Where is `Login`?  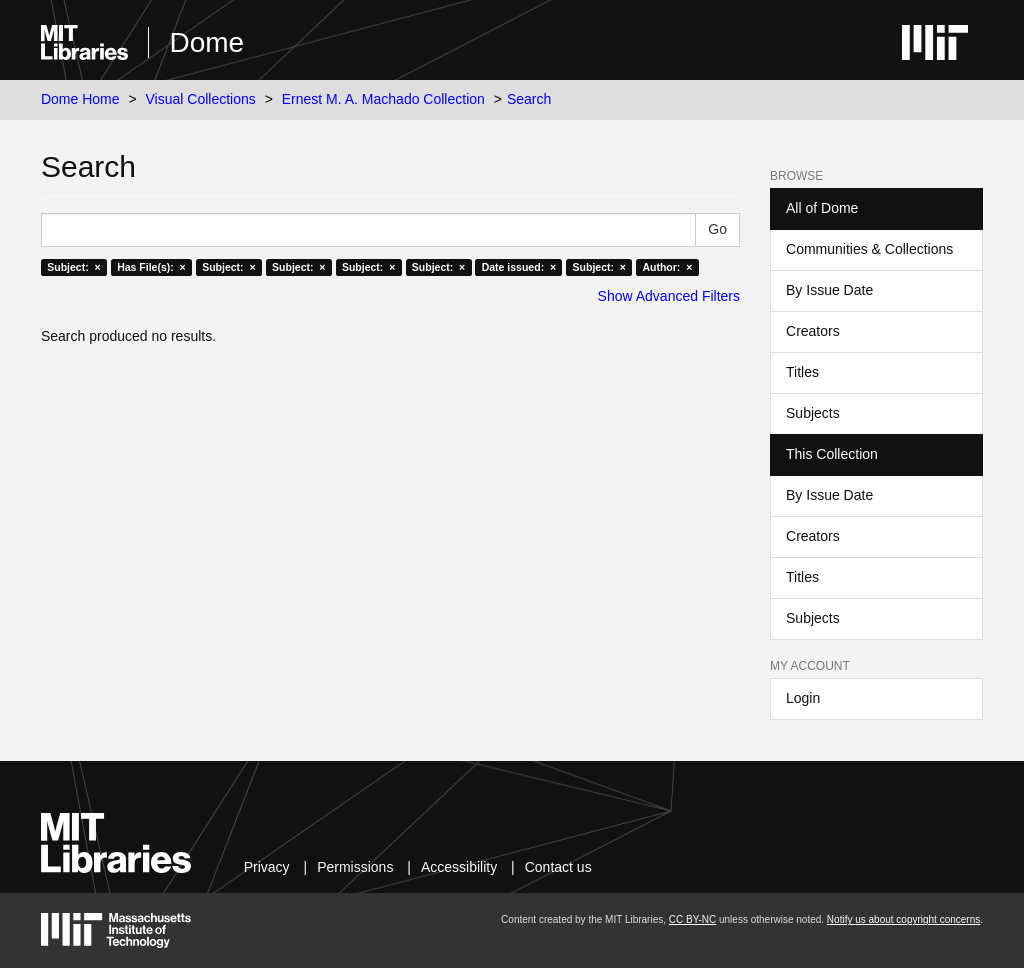 Login is located at coordinates (803, 698).